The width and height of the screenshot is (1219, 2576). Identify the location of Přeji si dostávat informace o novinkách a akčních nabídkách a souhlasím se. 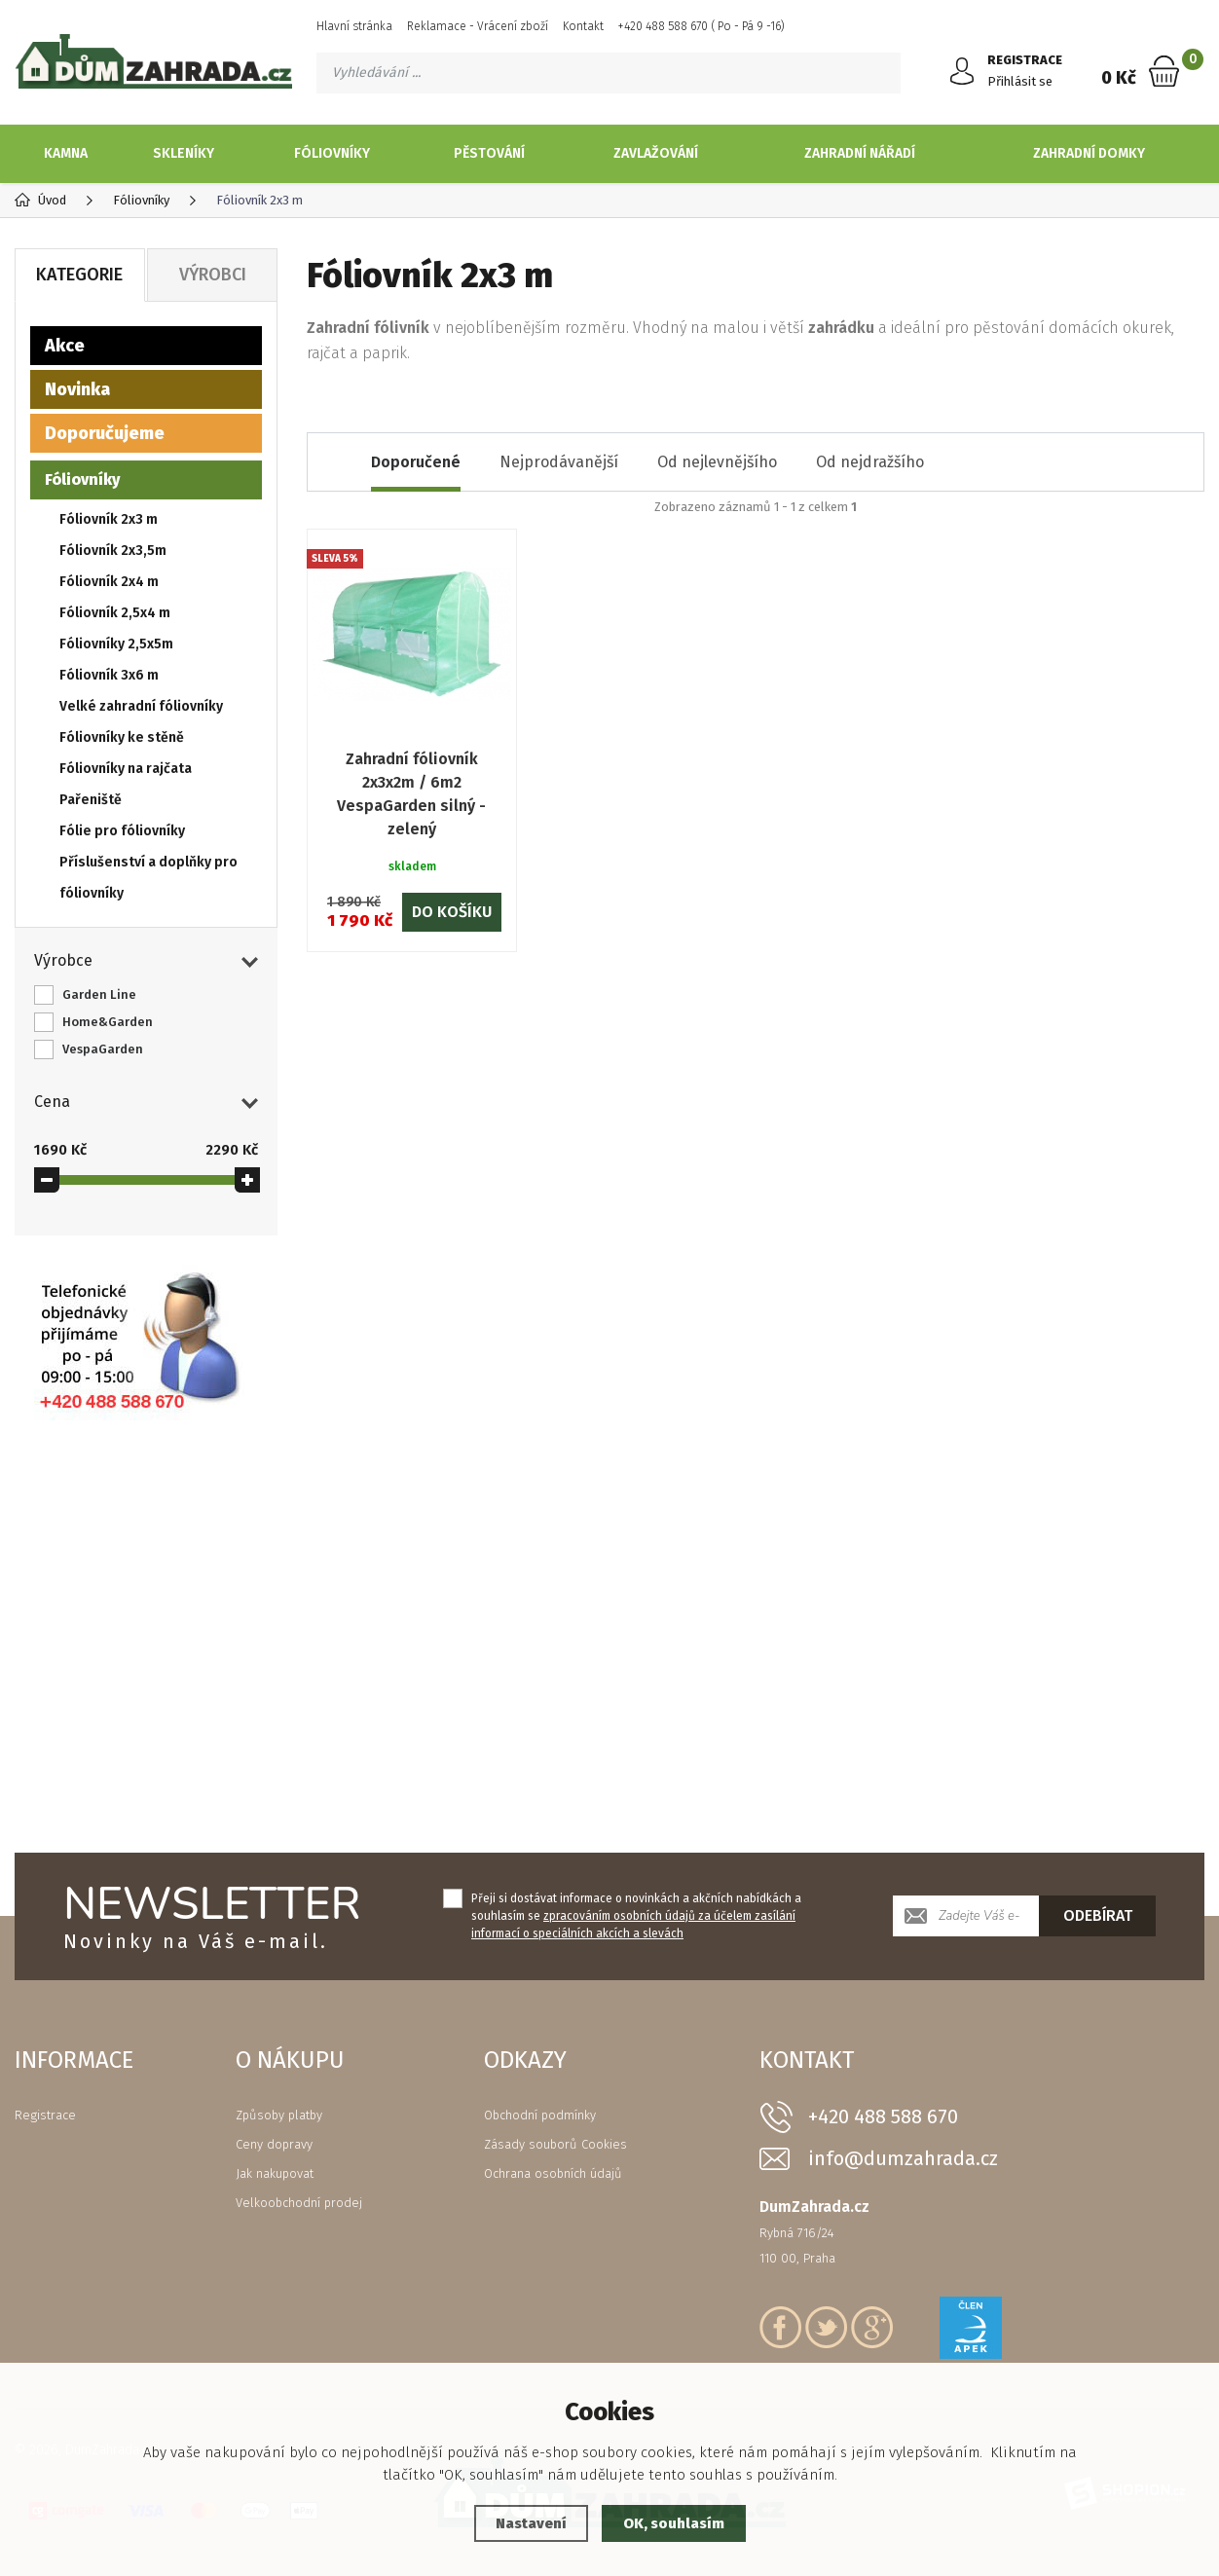
(636, 1916).